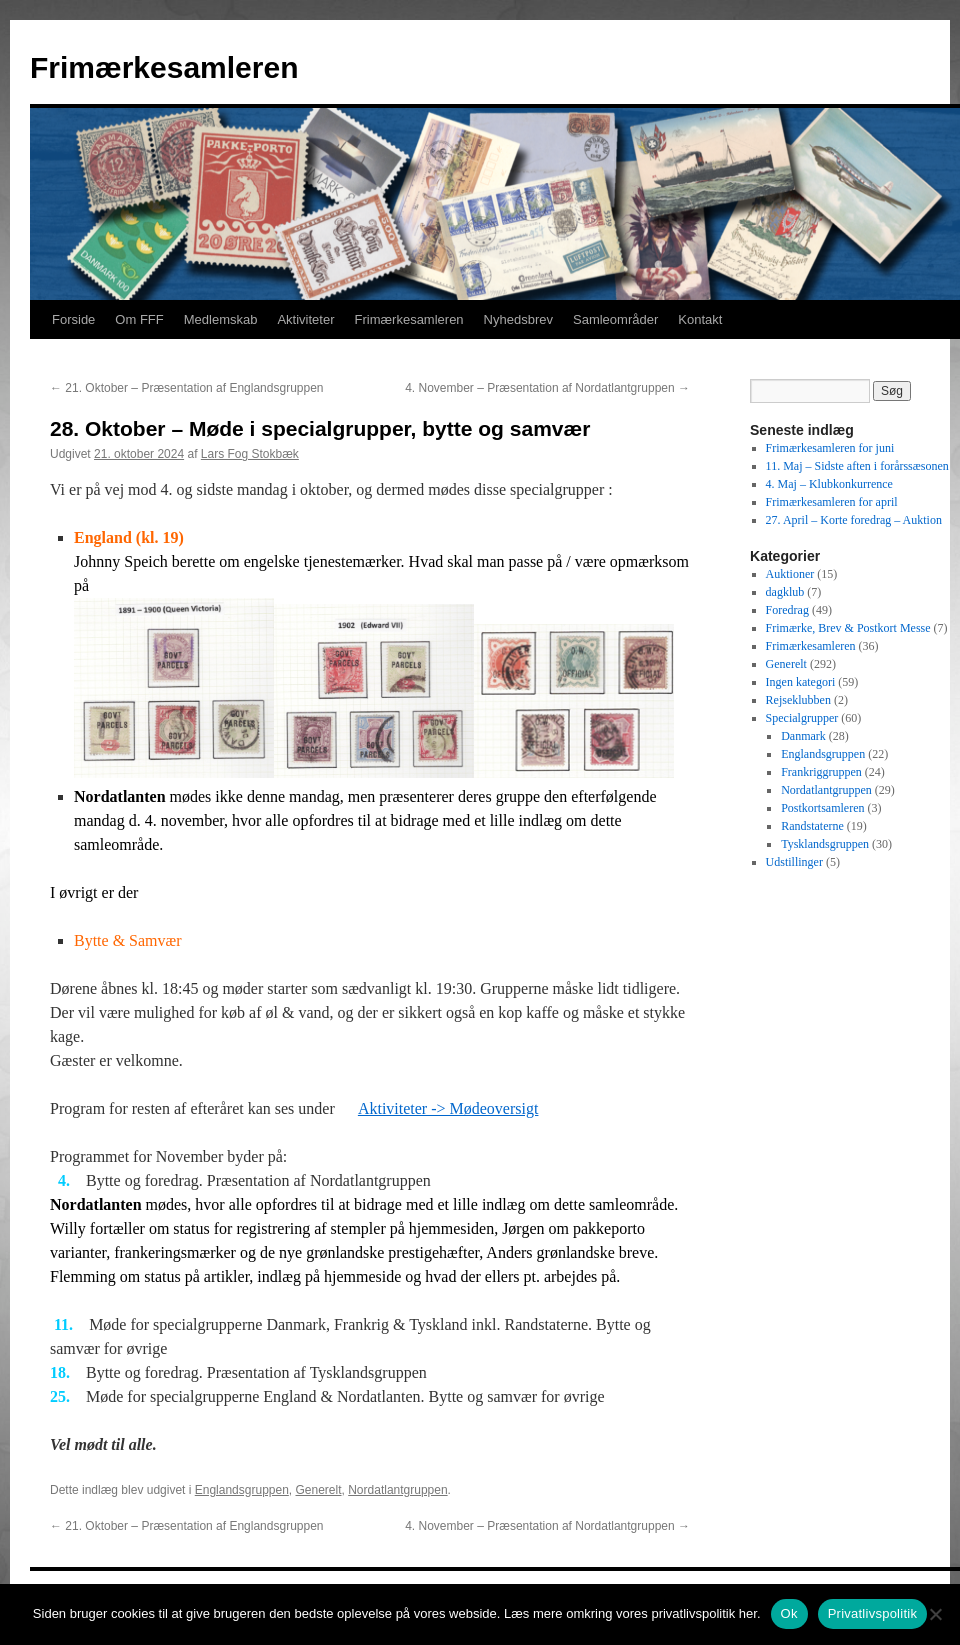  I want to click on Randstaterne, so click(812, 826).